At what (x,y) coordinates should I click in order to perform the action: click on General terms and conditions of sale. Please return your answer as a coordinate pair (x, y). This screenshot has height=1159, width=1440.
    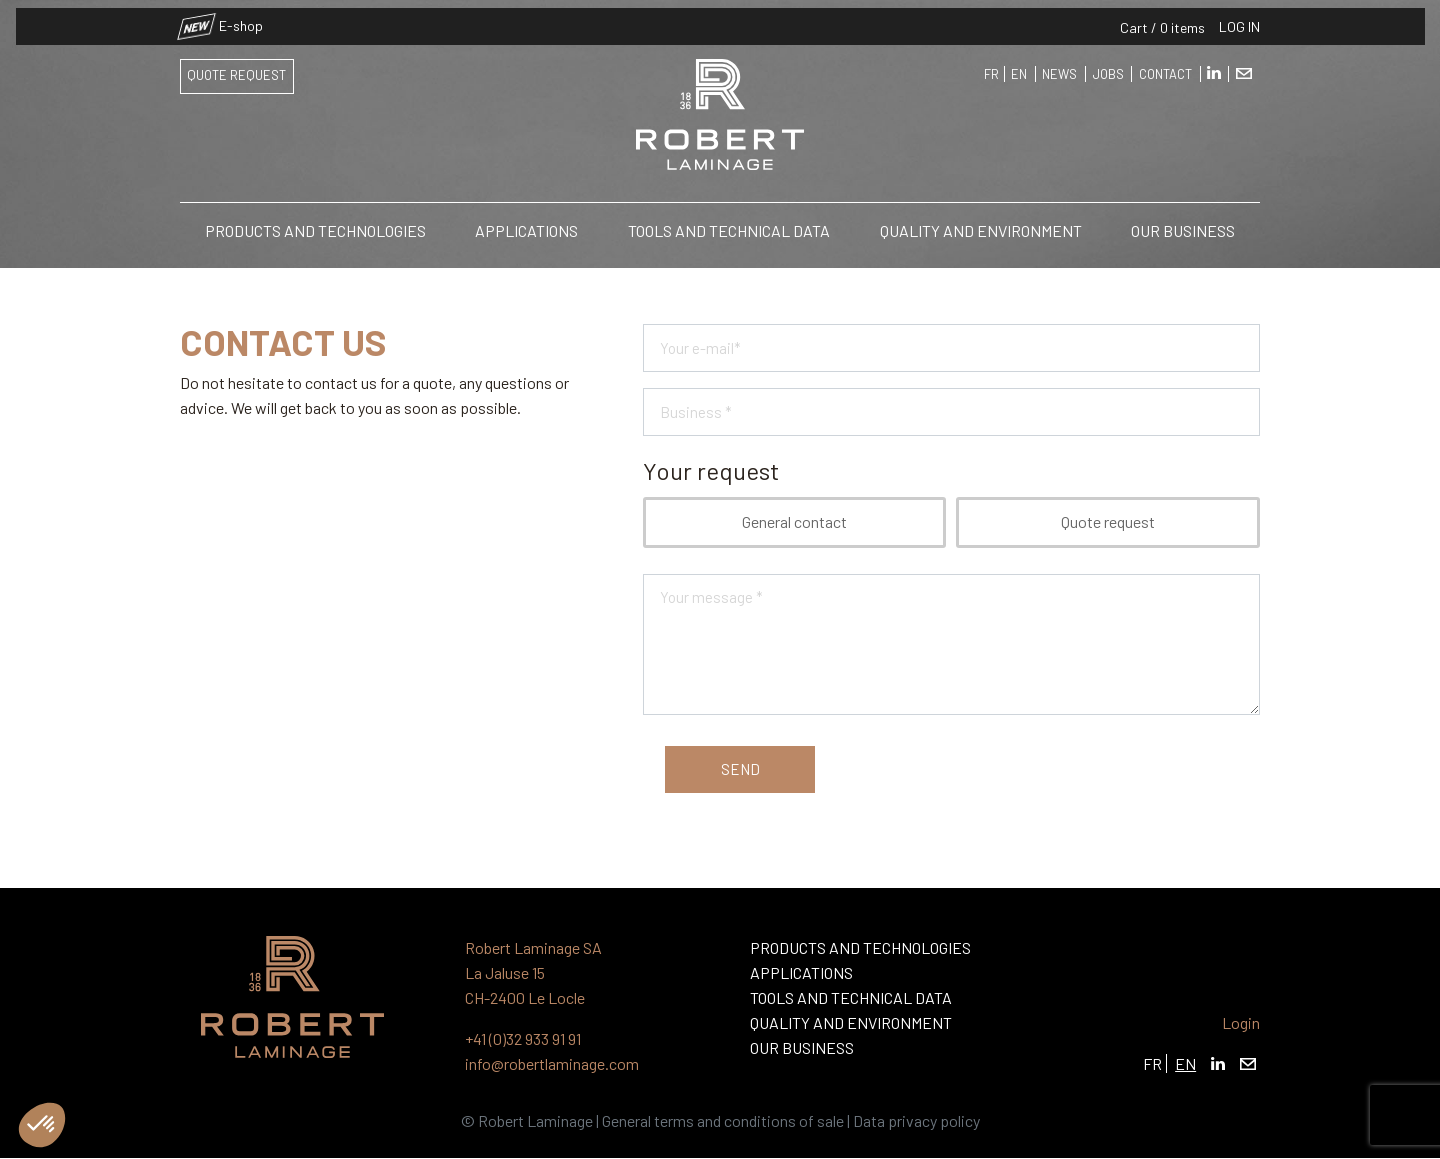
    Looking at the image, I should click on (723, 1120).